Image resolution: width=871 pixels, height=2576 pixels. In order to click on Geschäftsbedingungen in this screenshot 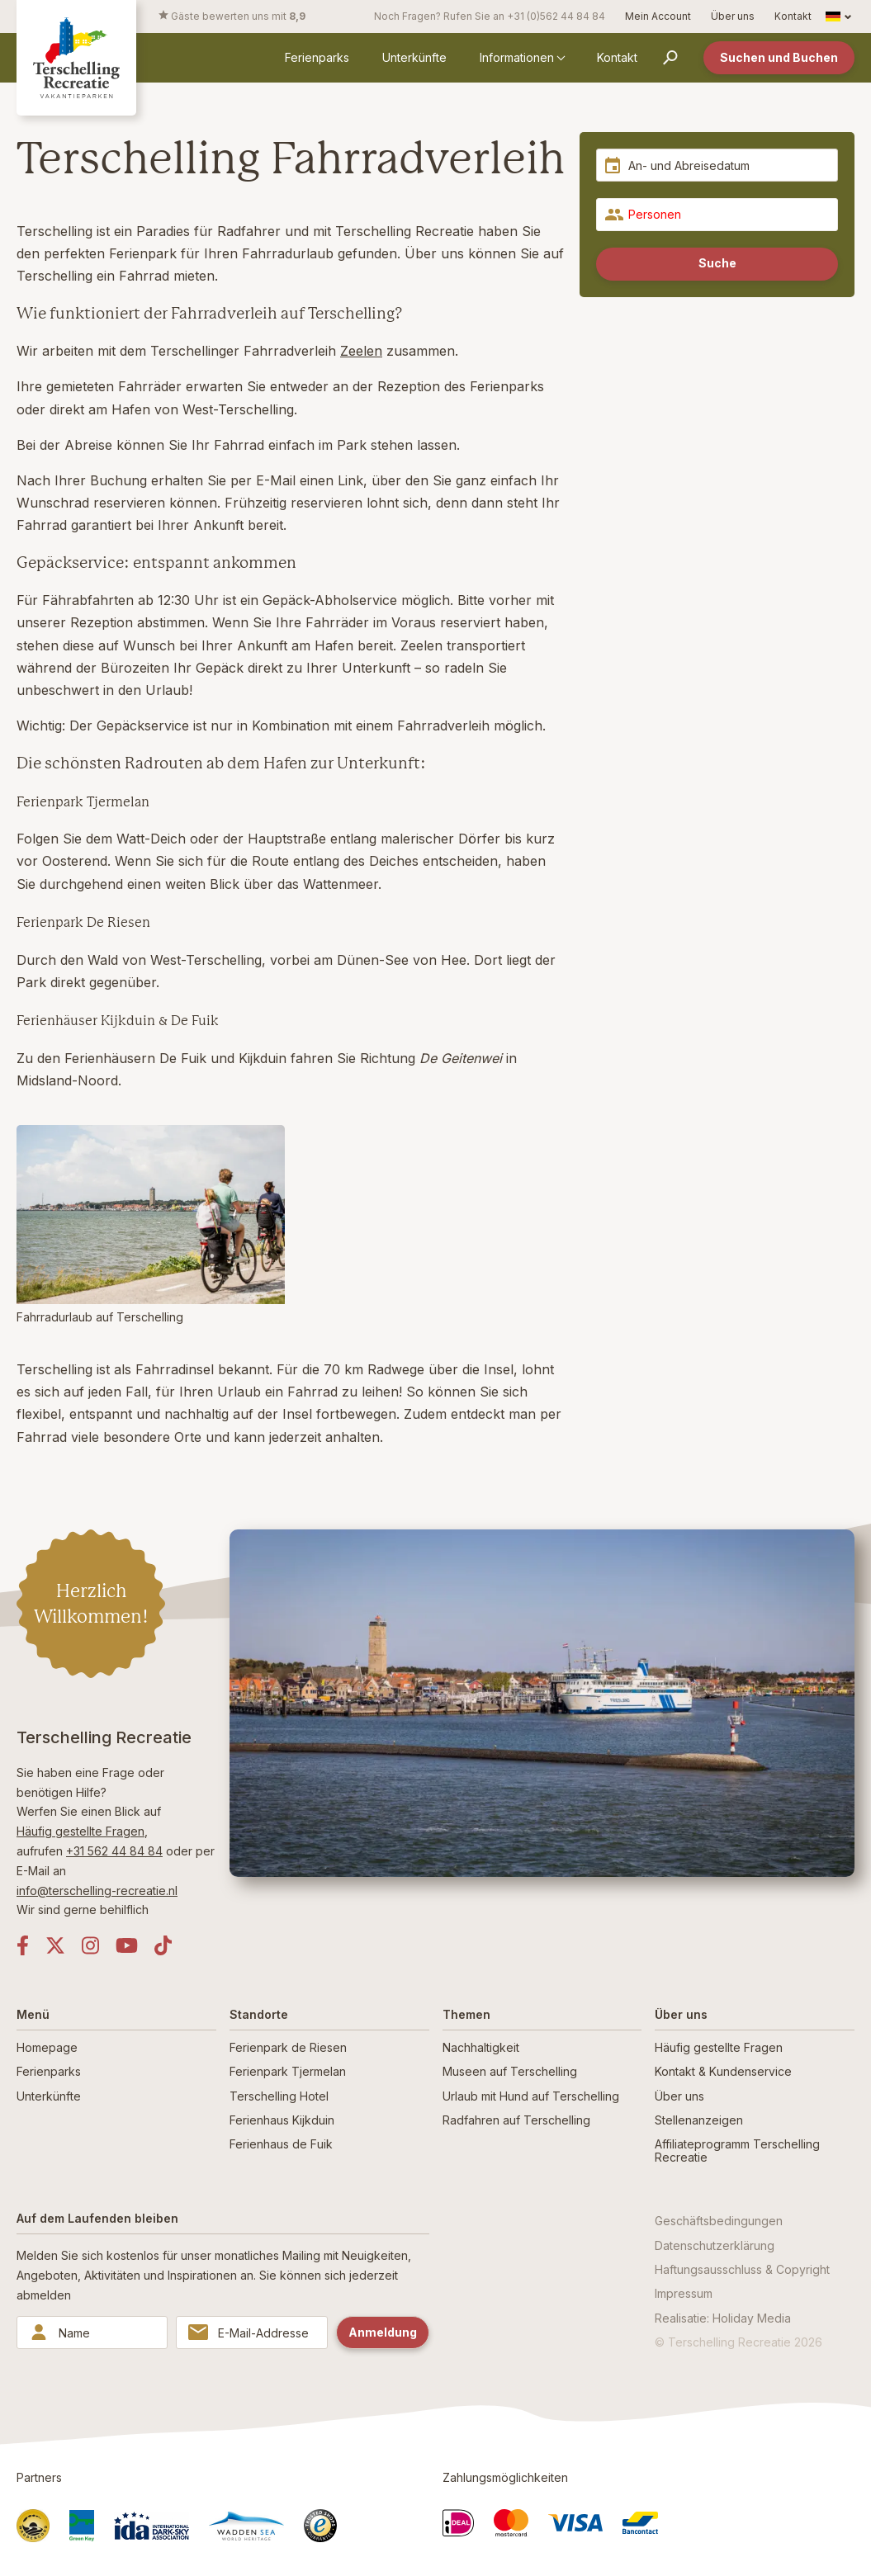, I will do `click(719, 2221)`.